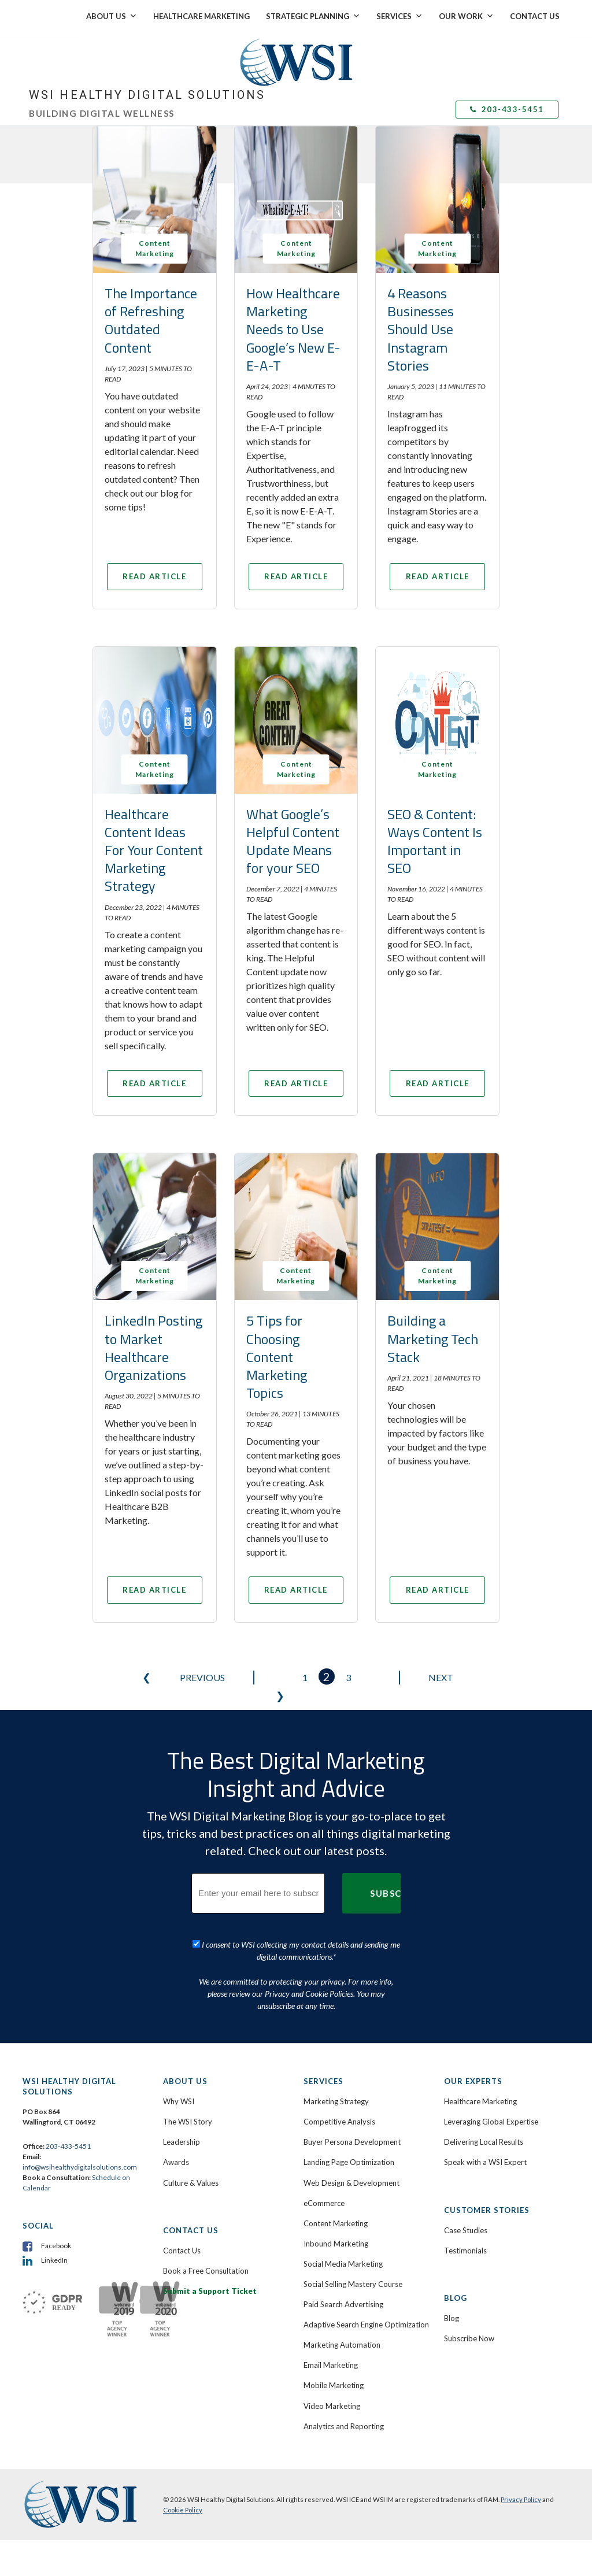 This screenshot has width=592, height=2576. What do you see at coordinates (342, 2381) in the screenshot?
I see `Marketing Automation` at bounding box center [342, 2381].